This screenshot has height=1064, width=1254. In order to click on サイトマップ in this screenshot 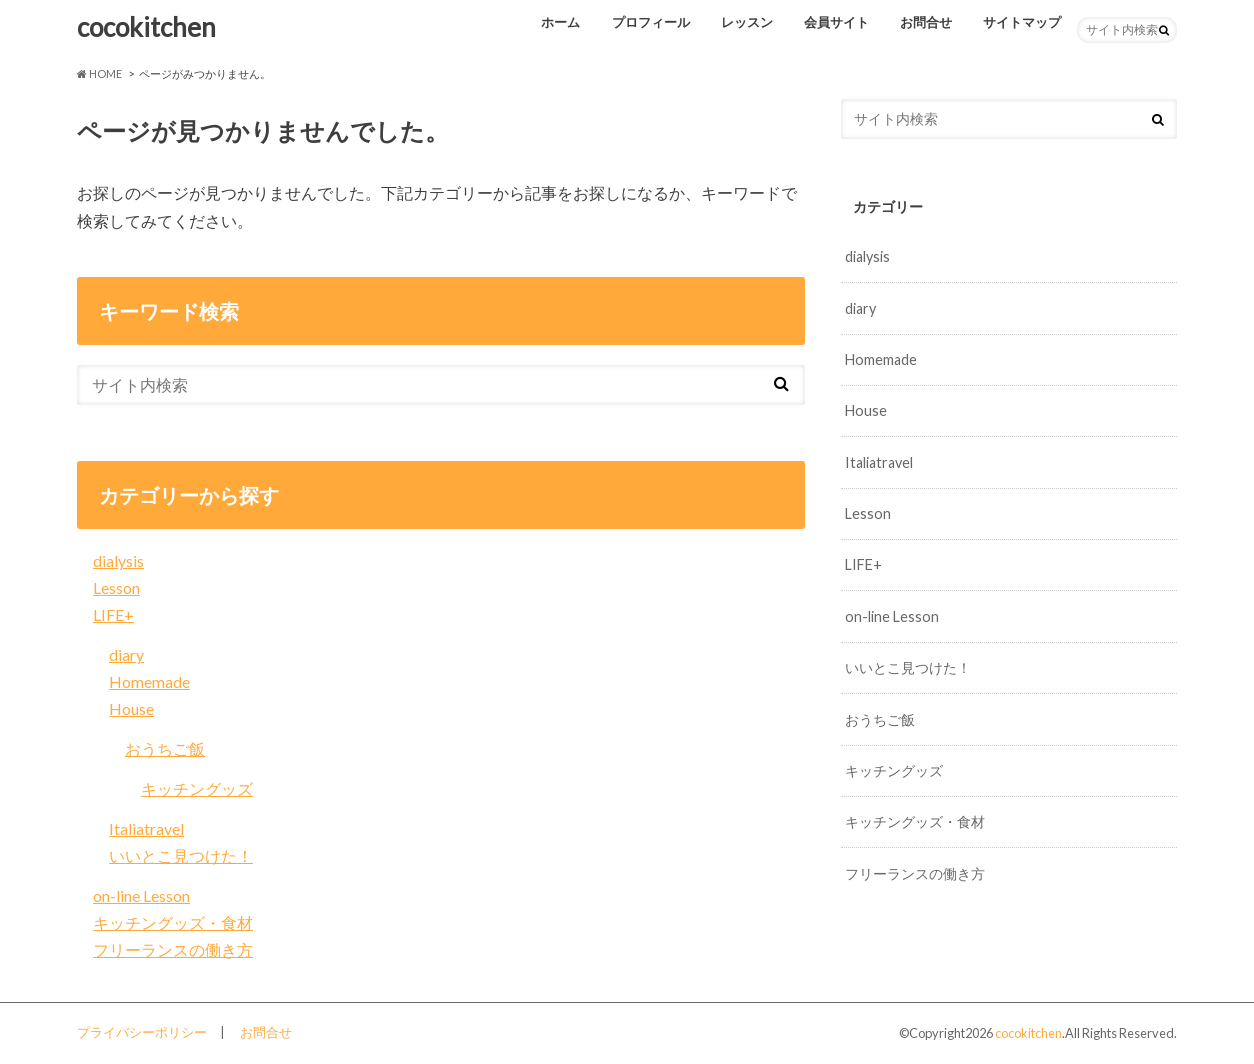, I will do `click(1022, 22)`.